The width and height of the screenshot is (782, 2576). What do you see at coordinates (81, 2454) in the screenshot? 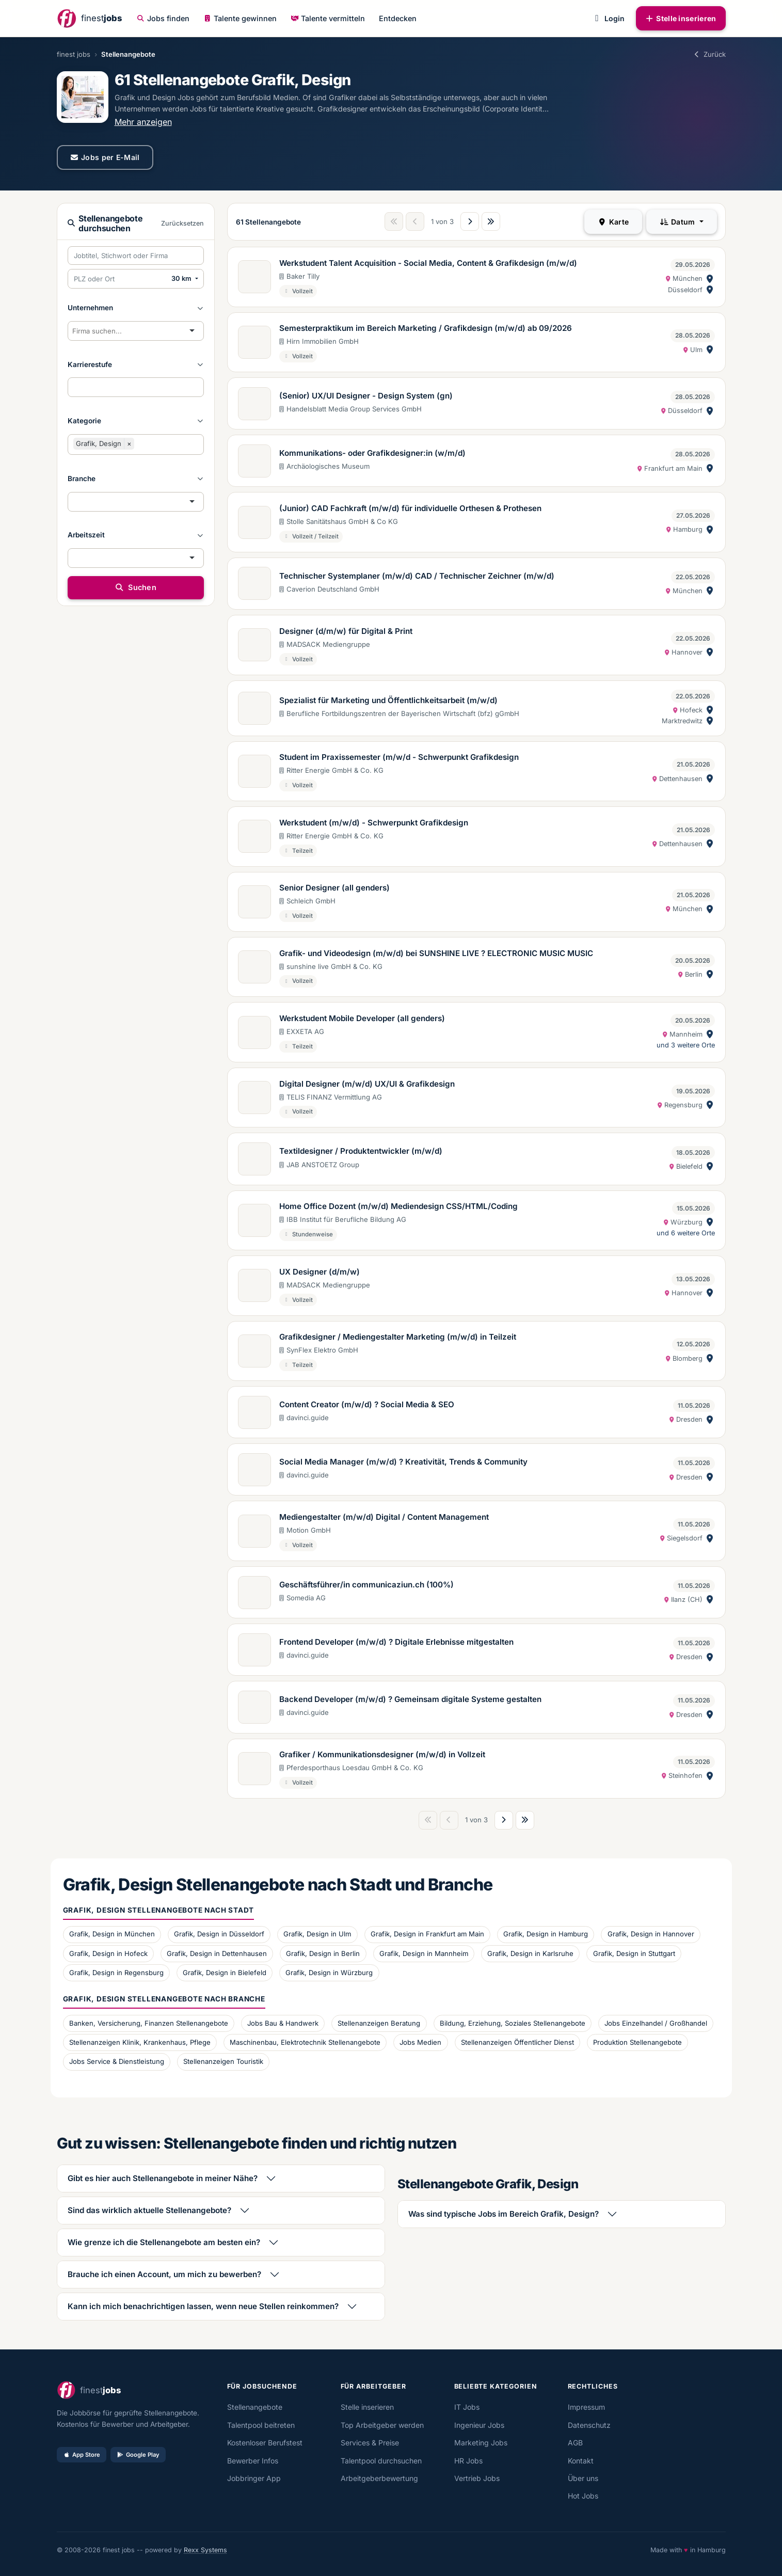
I see `App Store [Im App Store laden]` at bounding box center [81, 2454].